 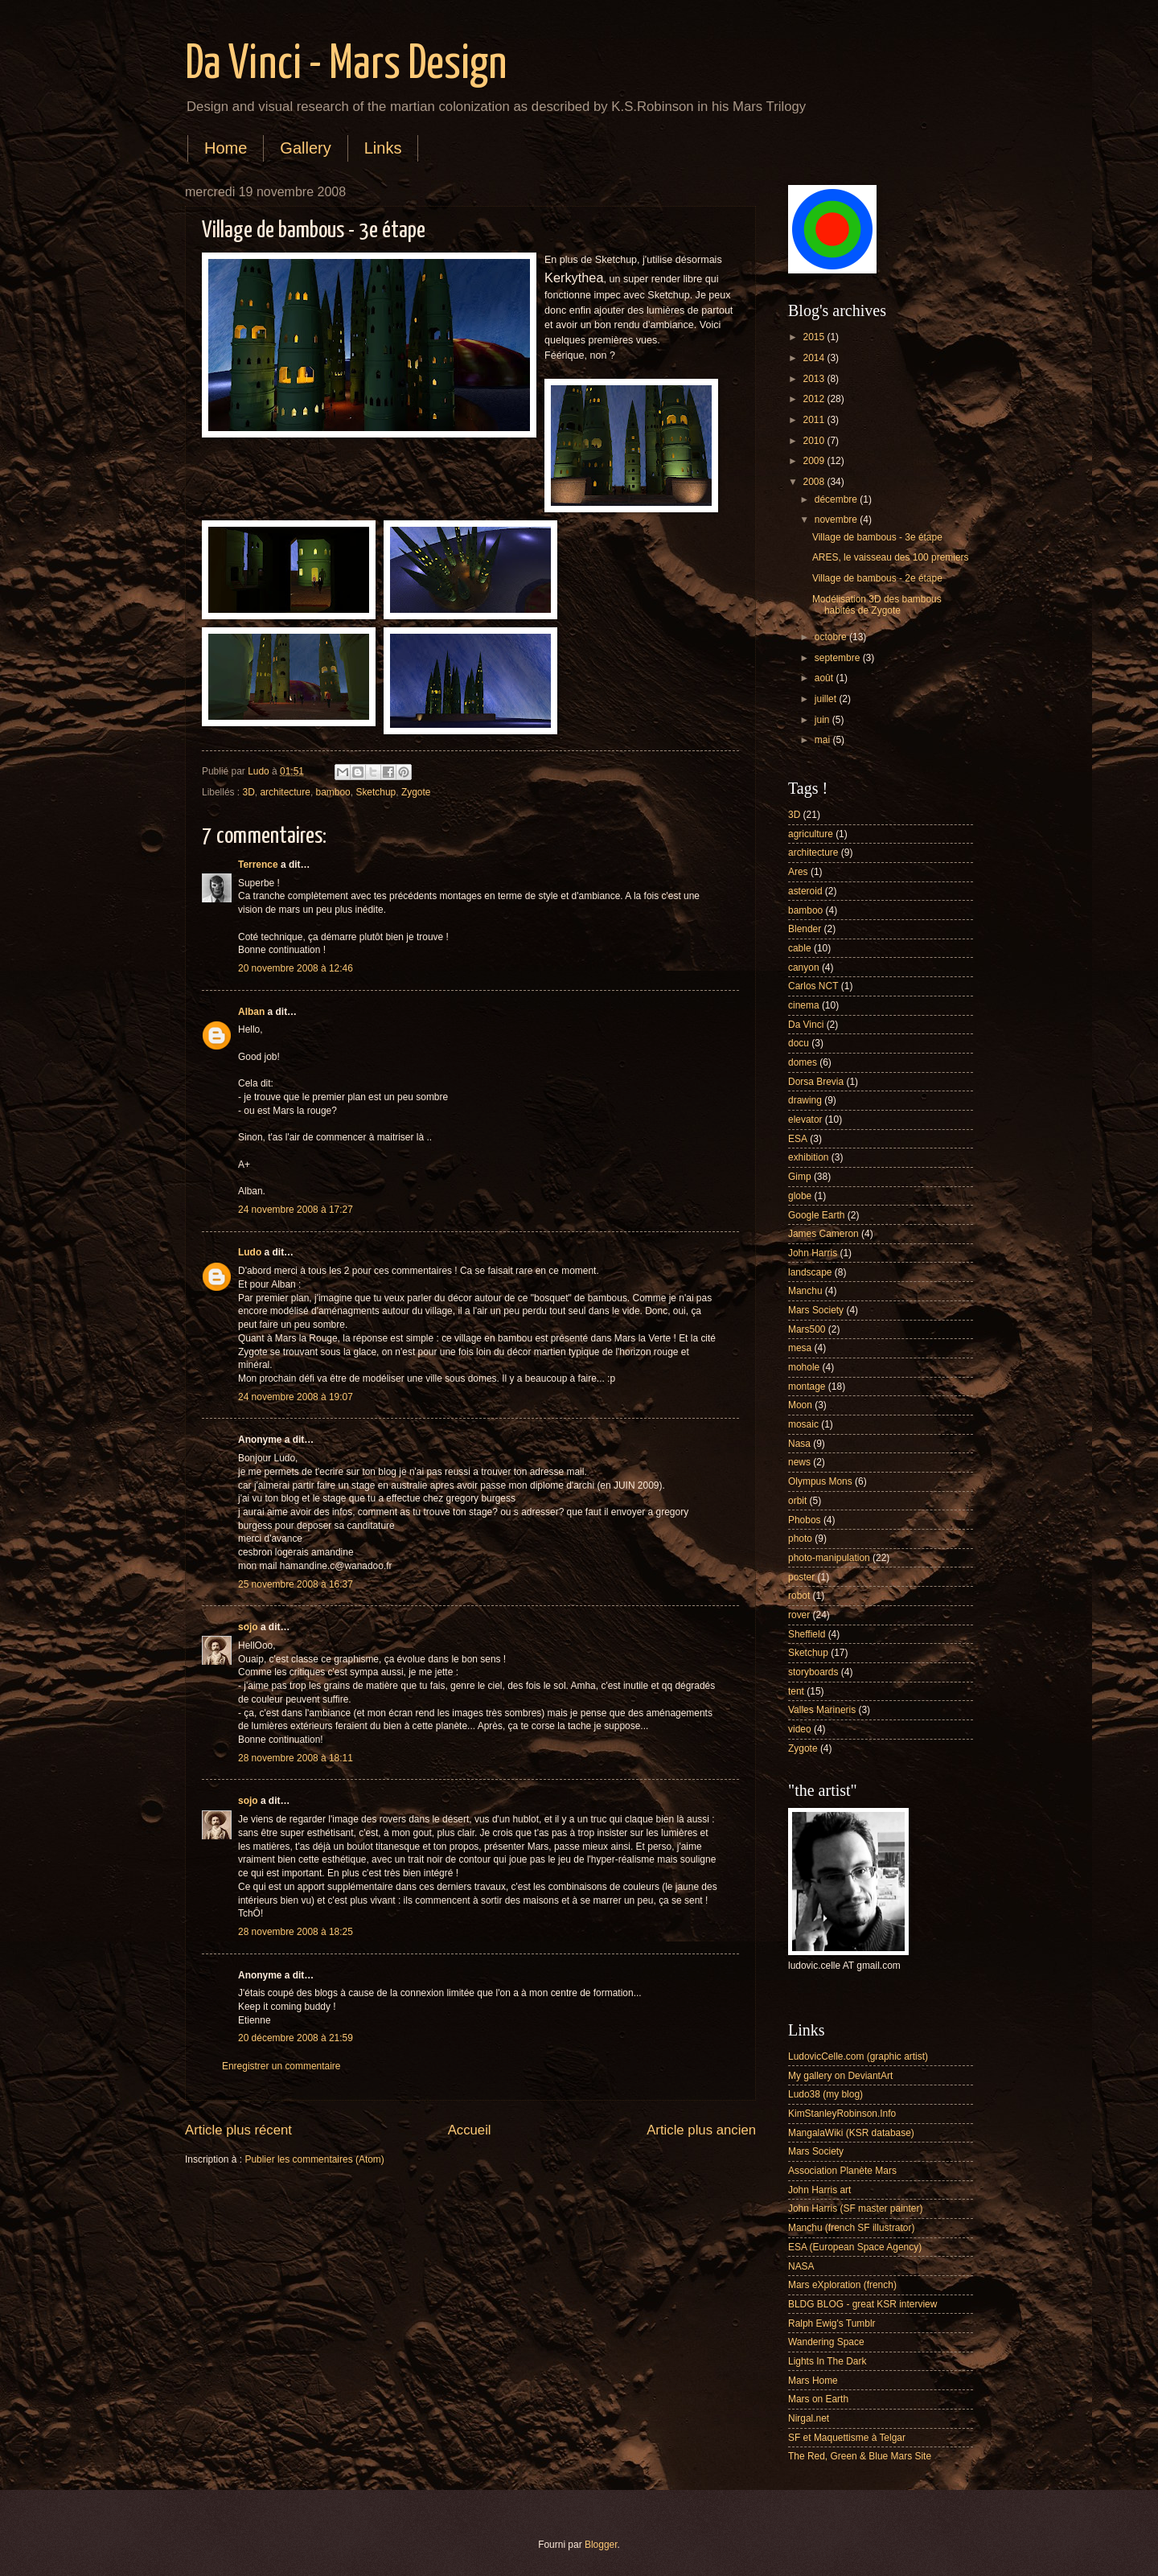 What do you see at coordinates (877, 537) in the screenshot?
I see `Village de bambous - 3e étape` at bounding box center [877, 537].